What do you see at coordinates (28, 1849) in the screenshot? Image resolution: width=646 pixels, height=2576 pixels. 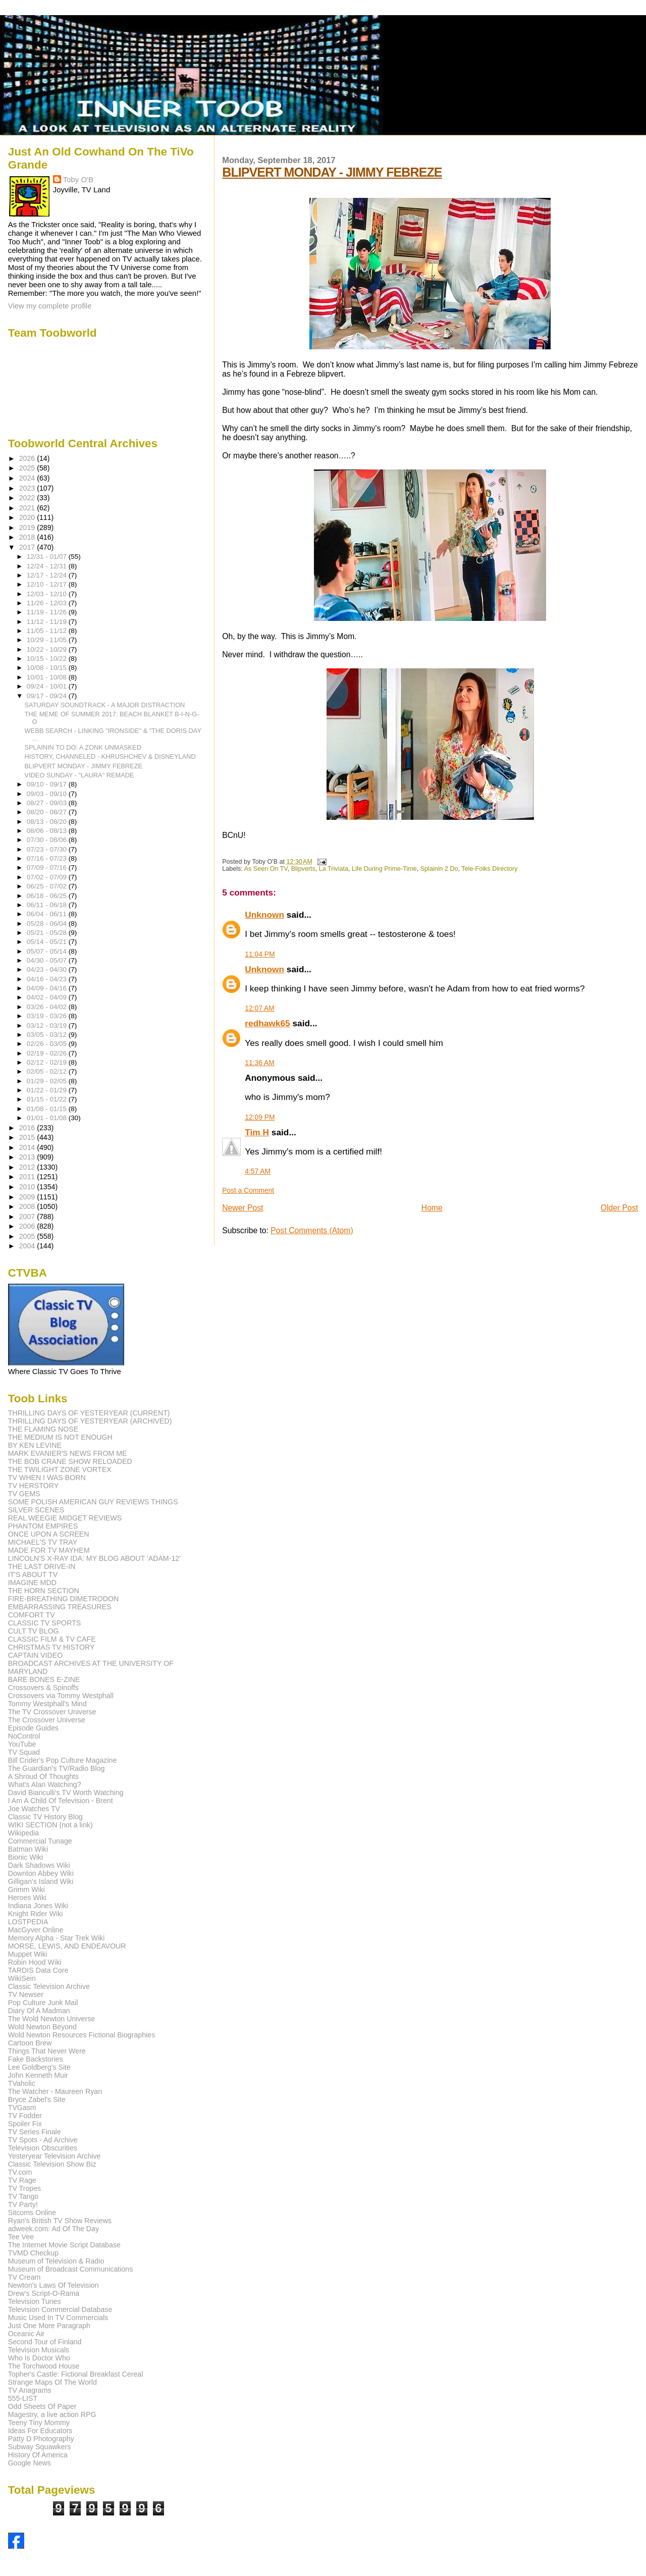 I see `Batman Wiki` at bounding box center [28, 1849].